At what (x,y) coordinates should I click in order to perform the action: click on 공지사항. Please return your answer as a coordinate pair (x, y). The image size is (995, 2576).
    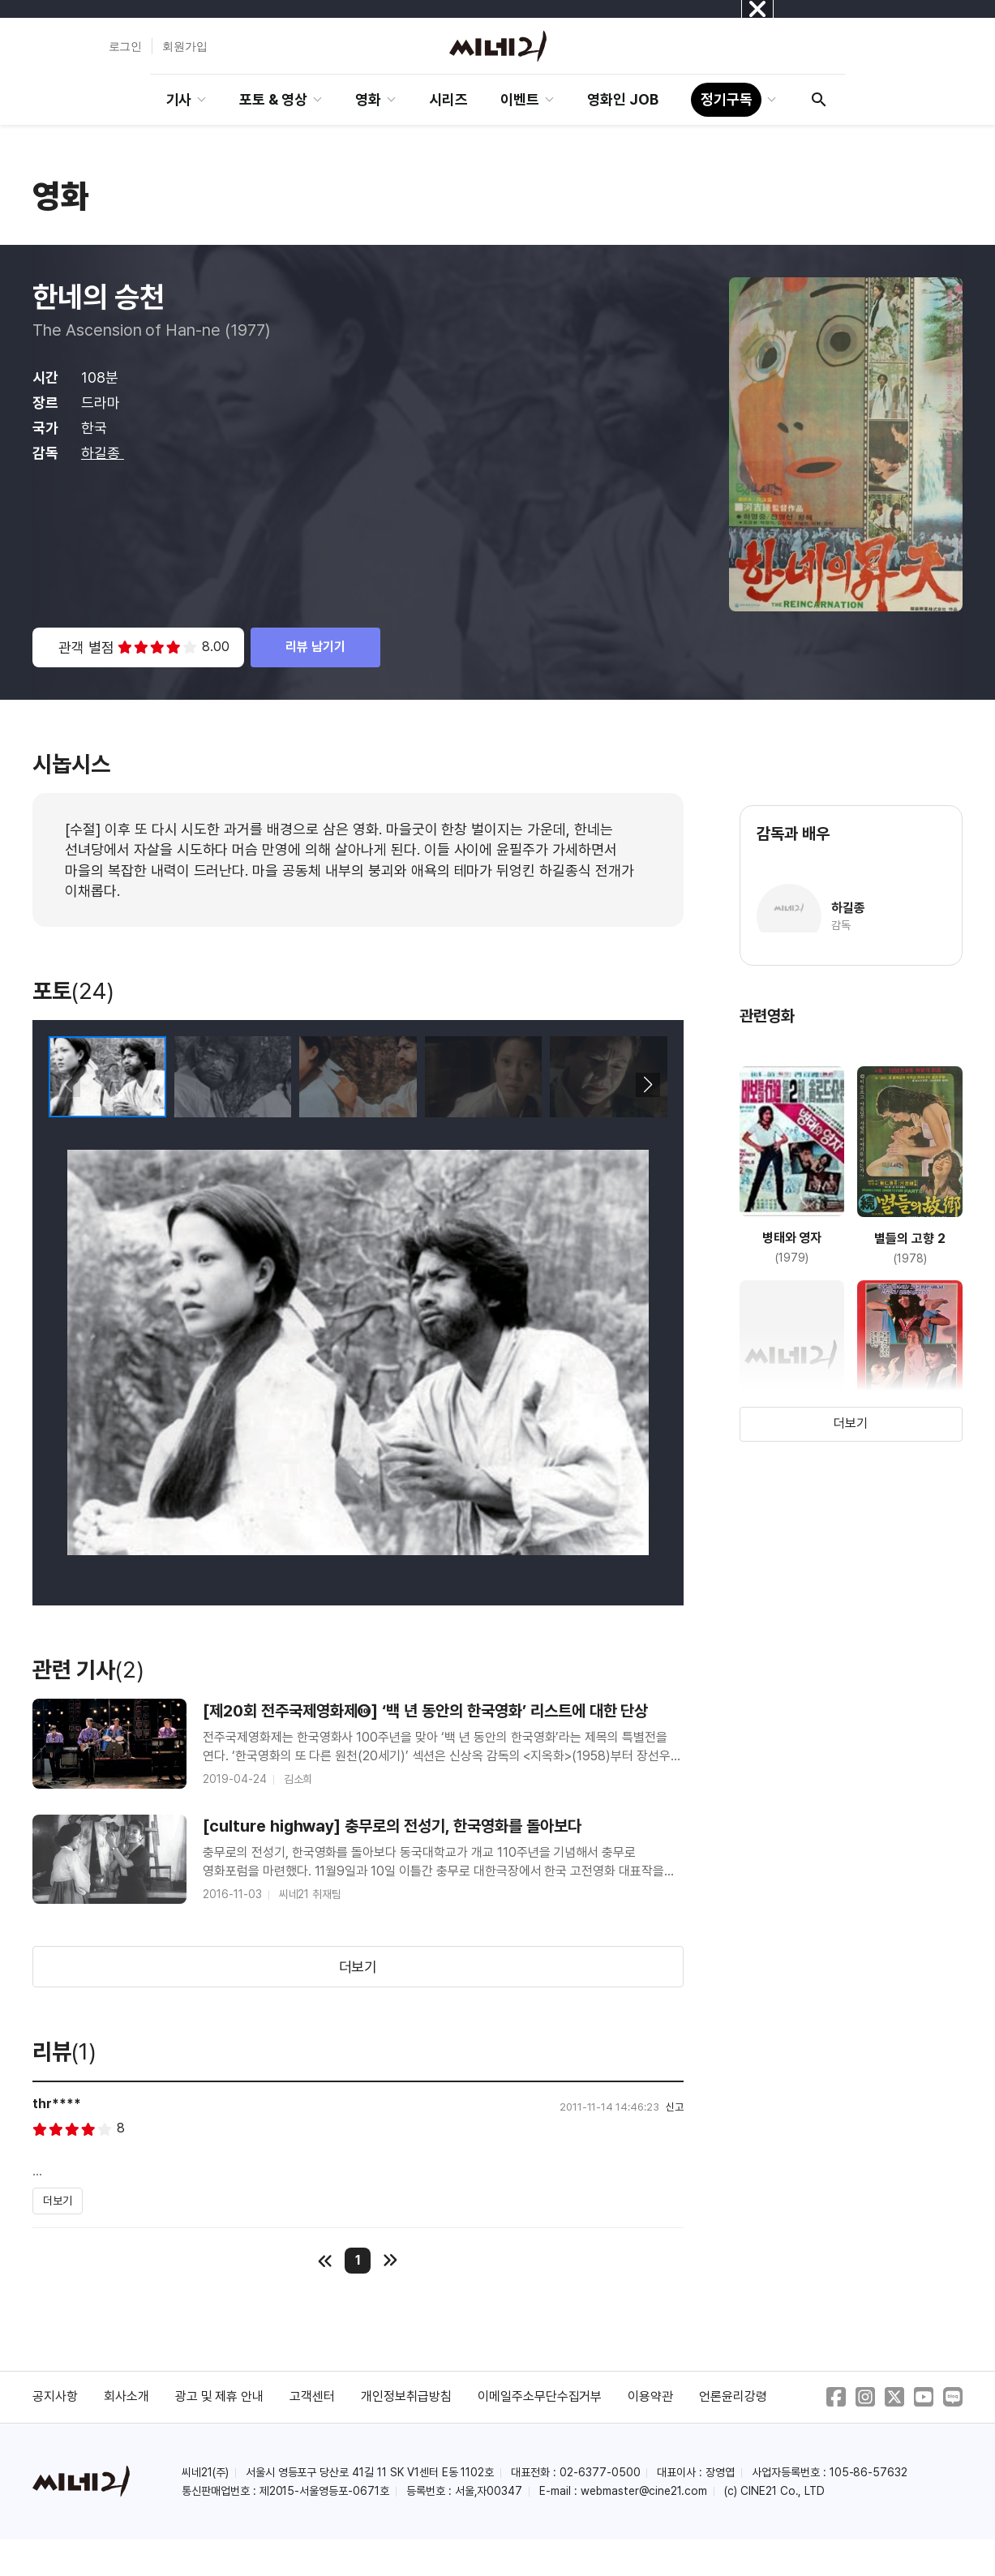
    Looking at the image, I should click on (55, 2396).